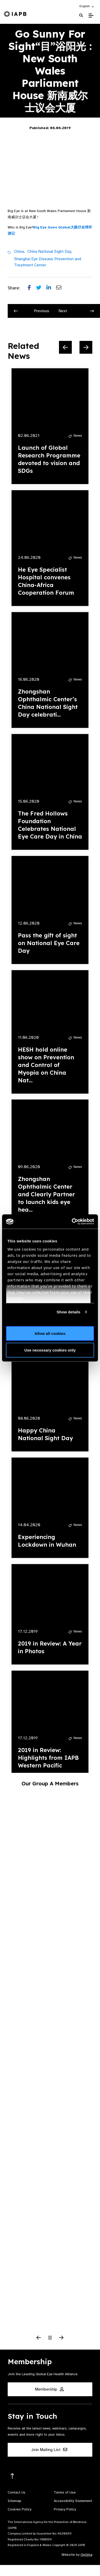 The width and height of the screenshot is (100, 2576). I want to click on [Search Website], so click(81, 15).